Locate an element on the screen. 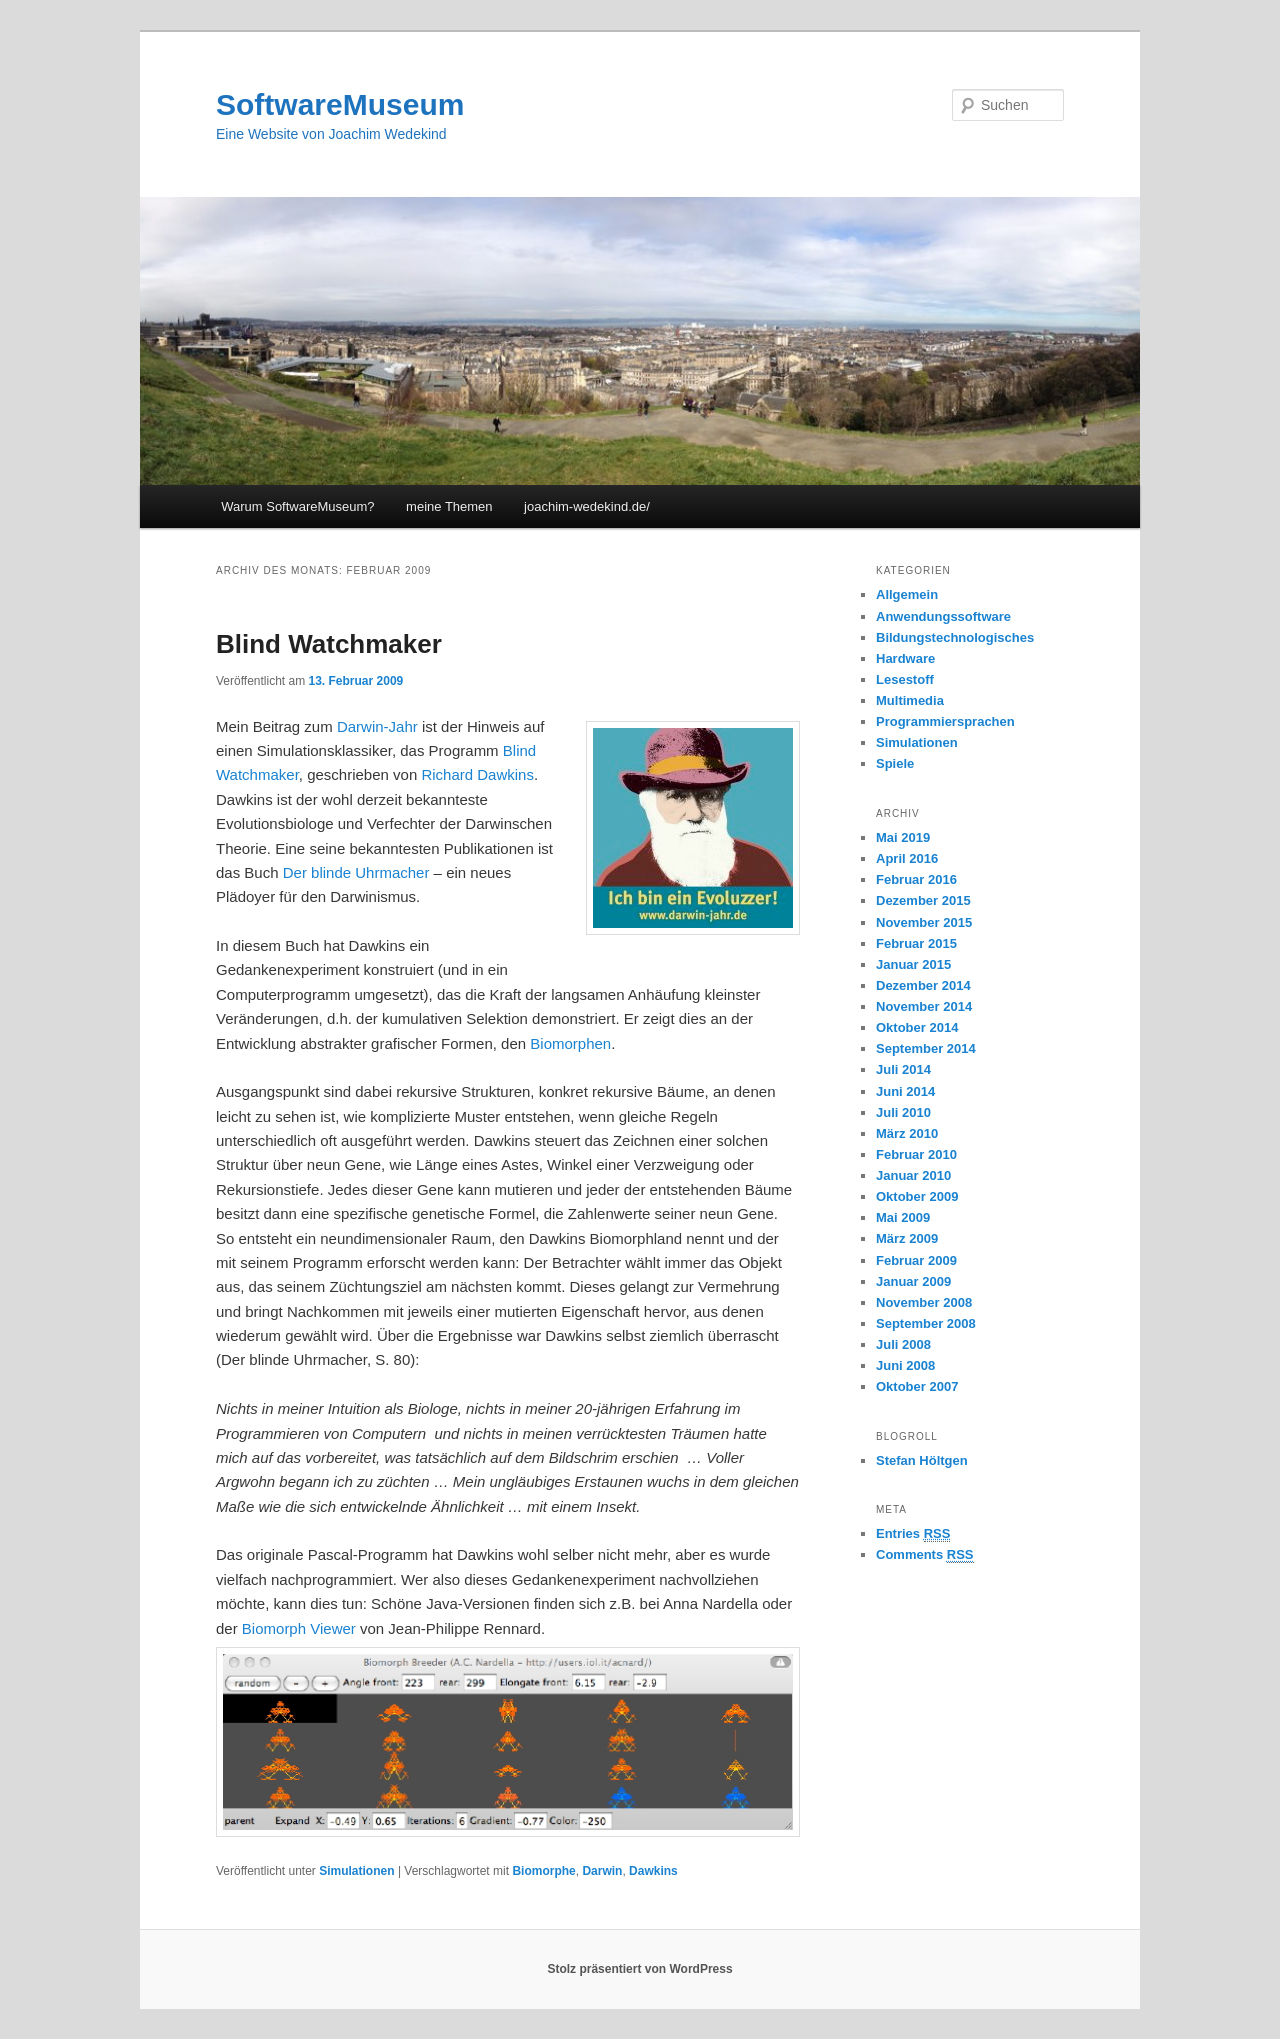 The height and width of the screenshot is (2039, 1280). Blind Watchmaker is located at coordinates (329, 644).